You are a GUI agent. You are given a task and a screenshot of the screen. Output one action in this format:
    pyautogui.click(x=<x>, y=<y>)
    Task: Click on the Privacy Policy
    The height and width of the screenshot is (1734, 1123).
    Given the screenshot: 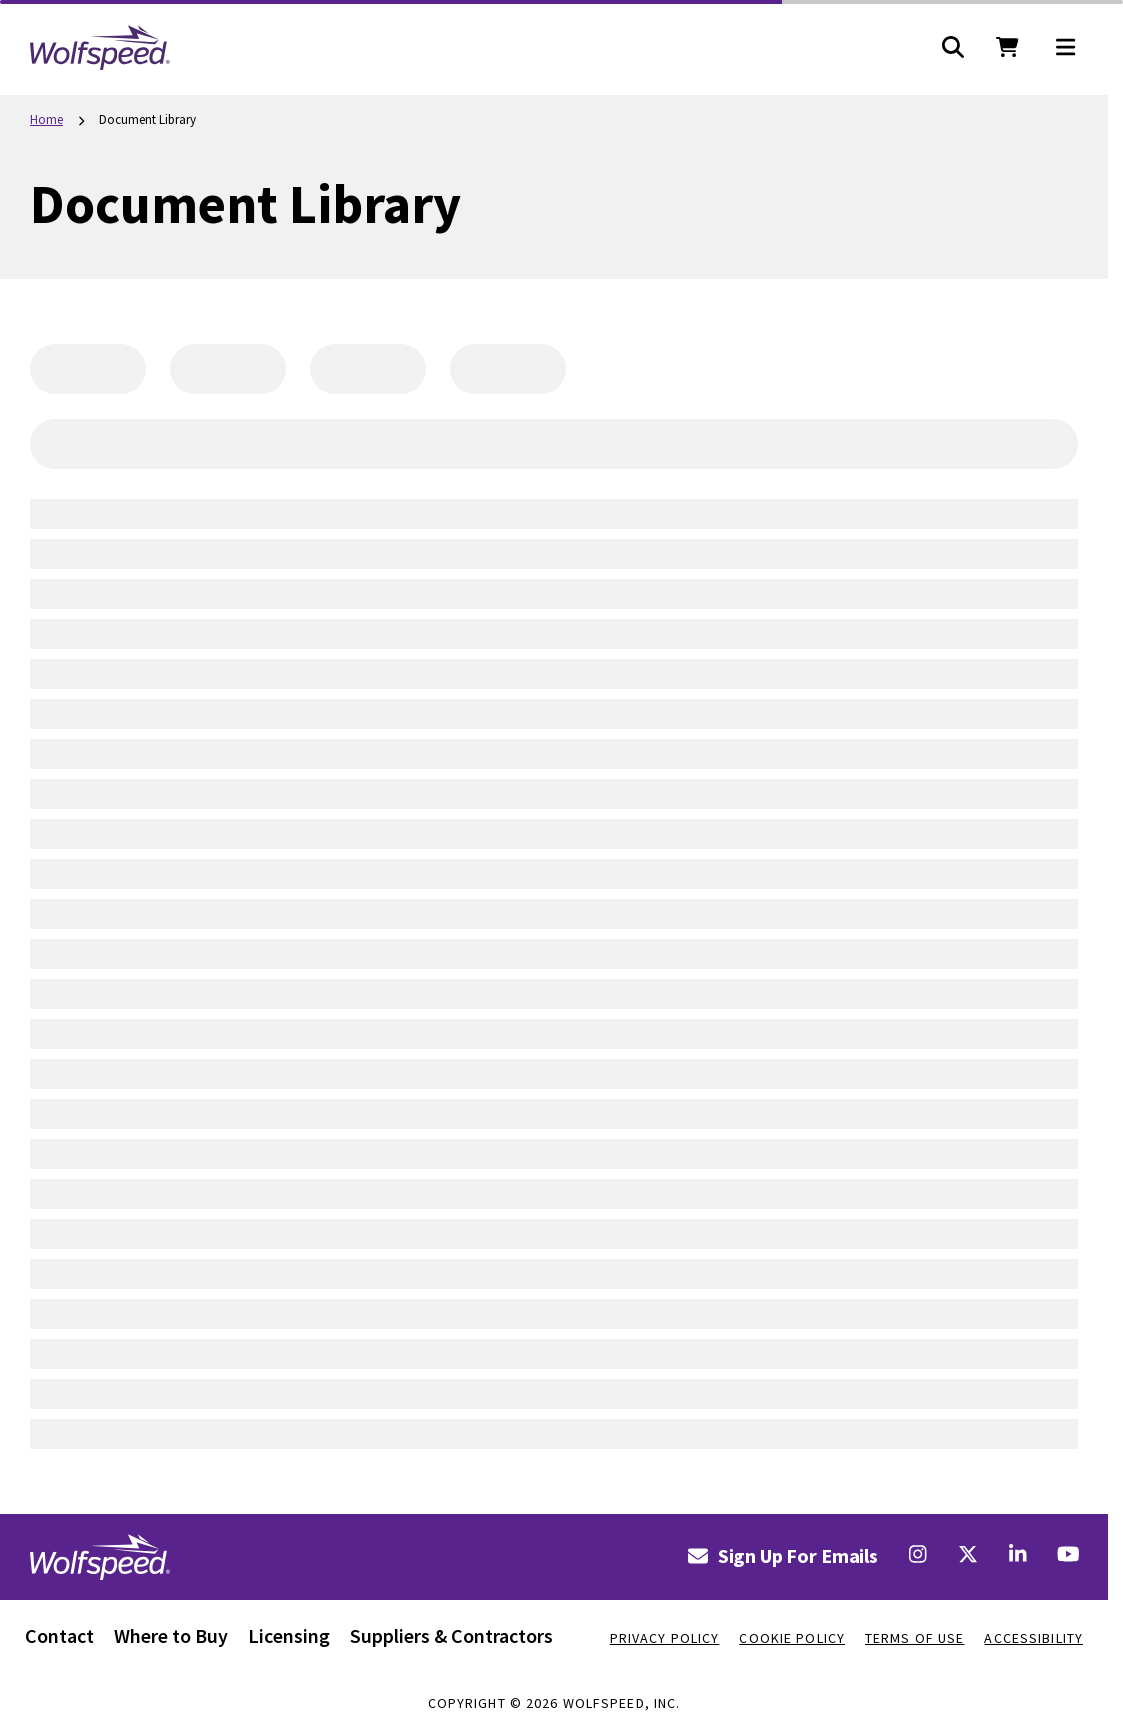 What is the action you would take?
    pyautogui.click(x=665, y=1638)
    